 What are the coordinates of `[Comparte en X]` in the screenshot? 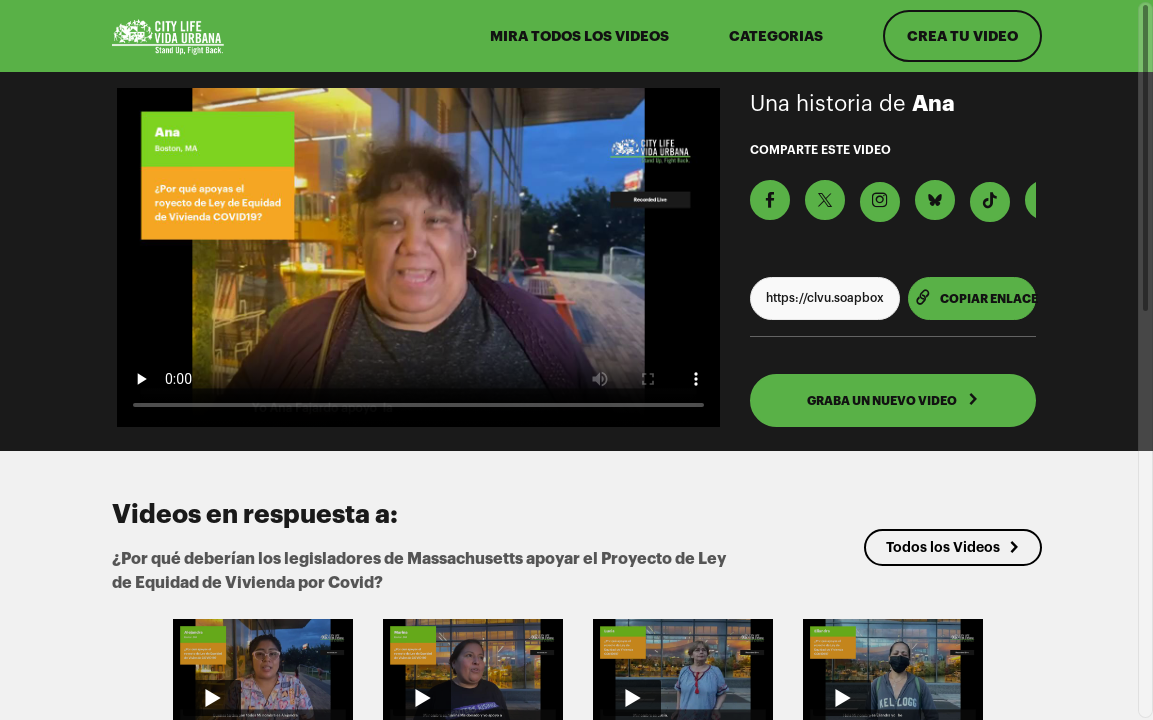 It's located at (825, 200).